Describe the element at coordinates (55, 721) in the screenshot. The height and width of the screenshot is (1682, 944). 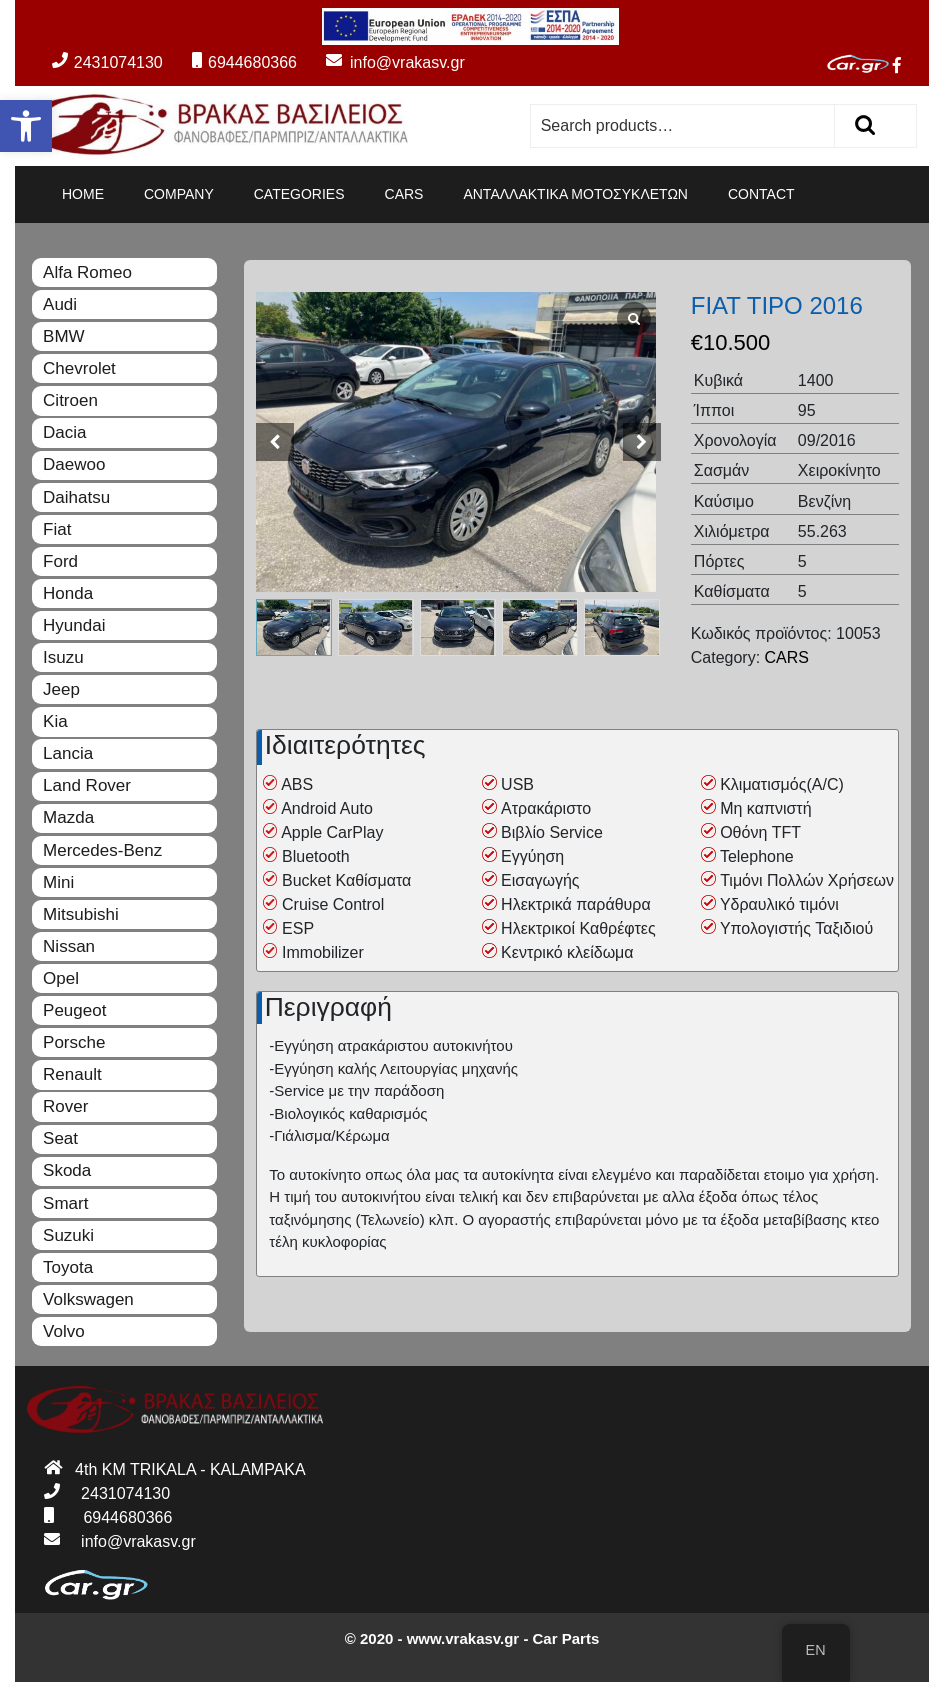
I see `Kia` at that location.